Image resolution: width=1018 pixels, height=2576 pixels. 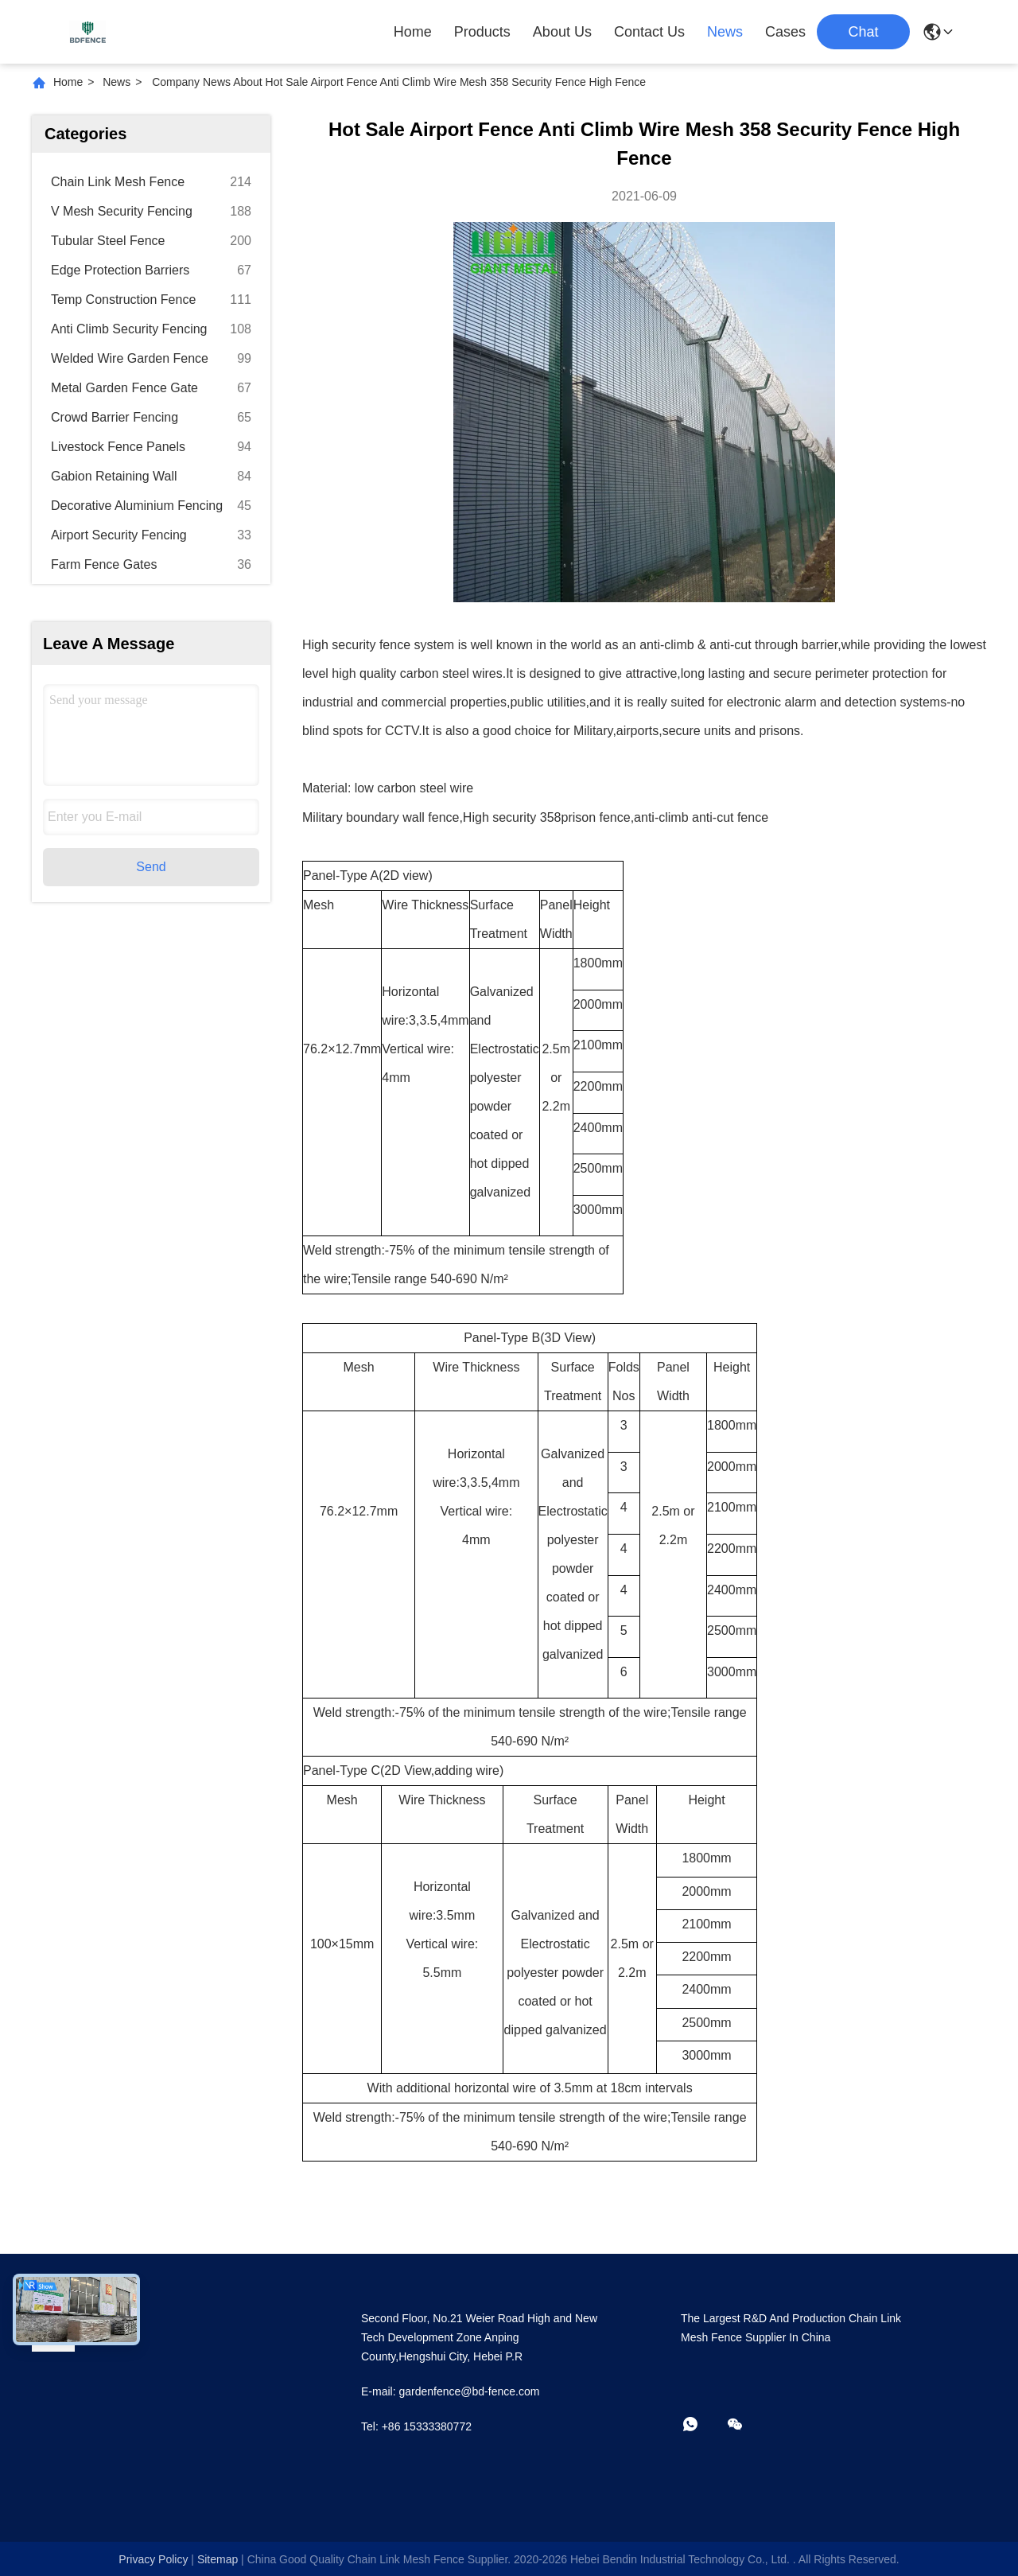 What do you see at coordinates (217, 2559) in the screenshot?
I see `sitemap` at bounding box center [217, 2559].